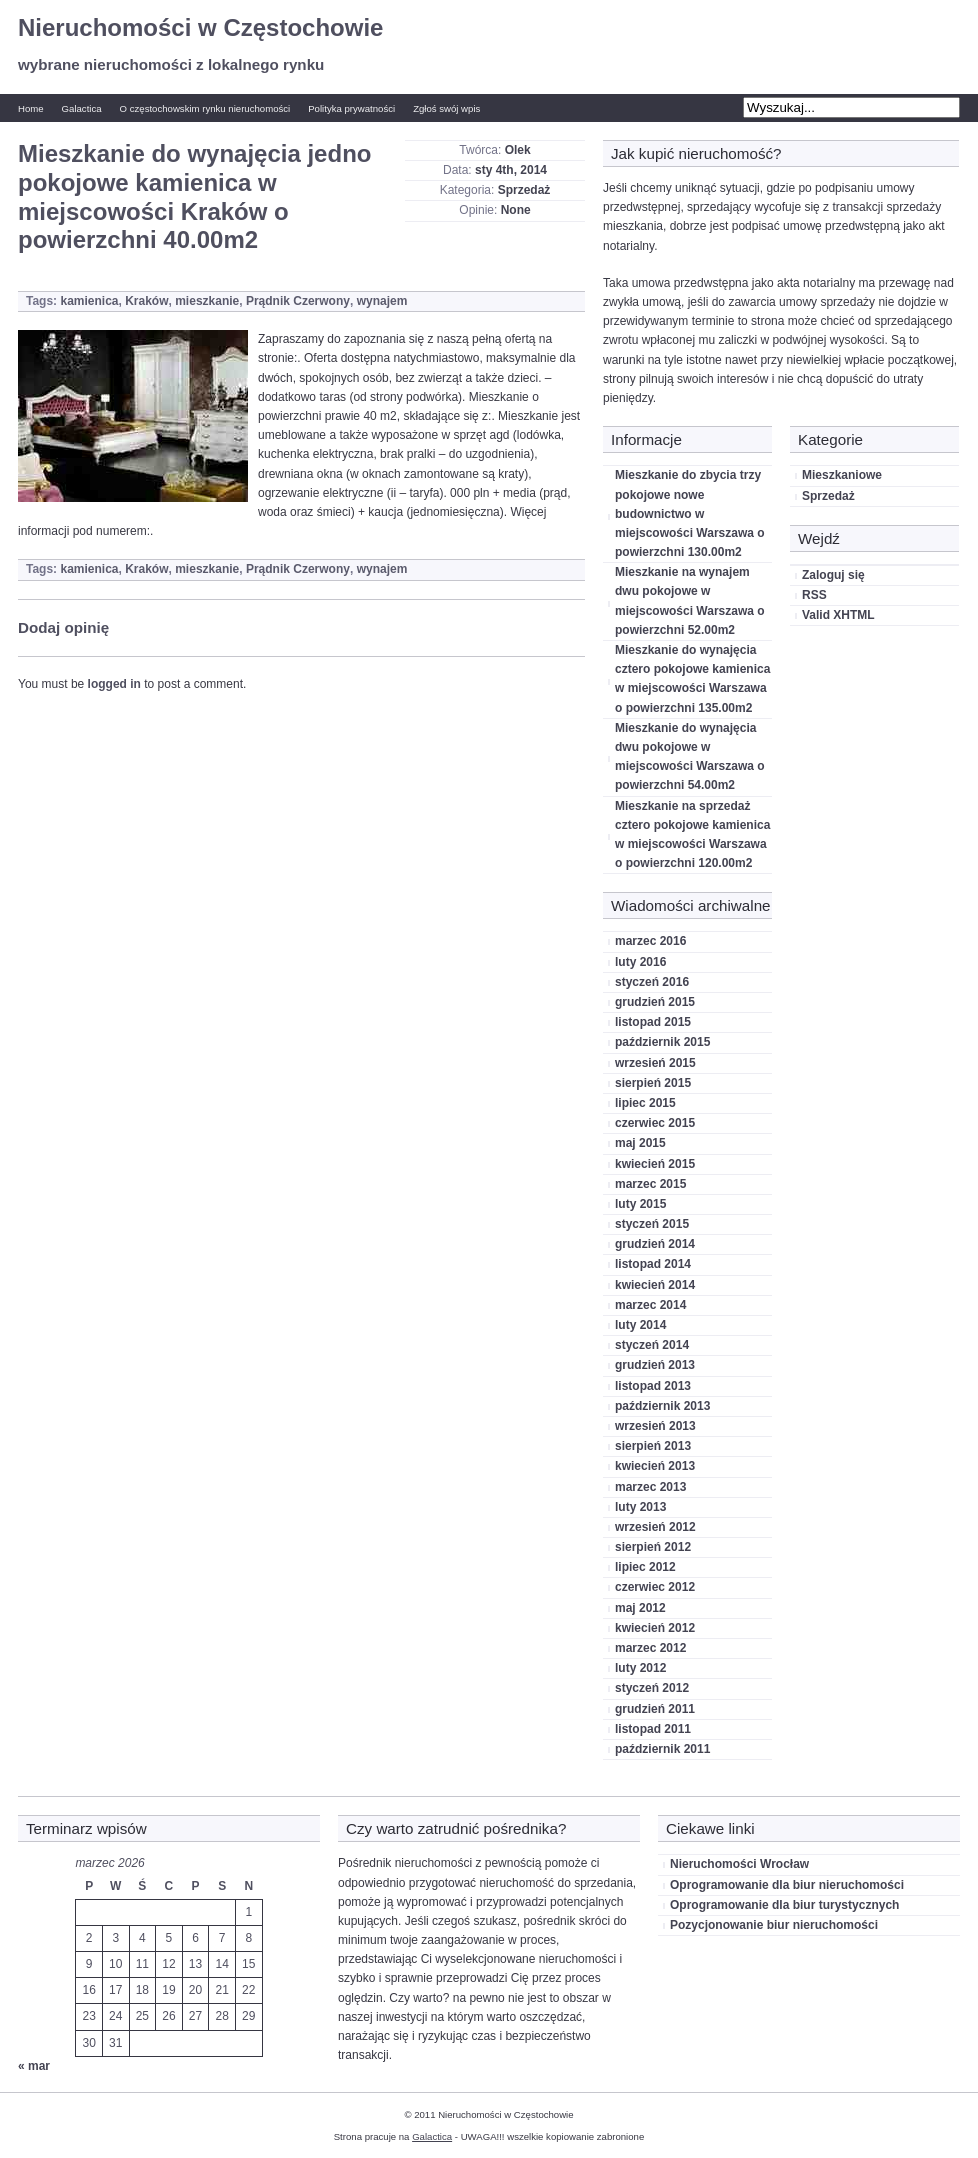 The image size is (978, 2158). I want to click on wynajem, so click(382, 301).